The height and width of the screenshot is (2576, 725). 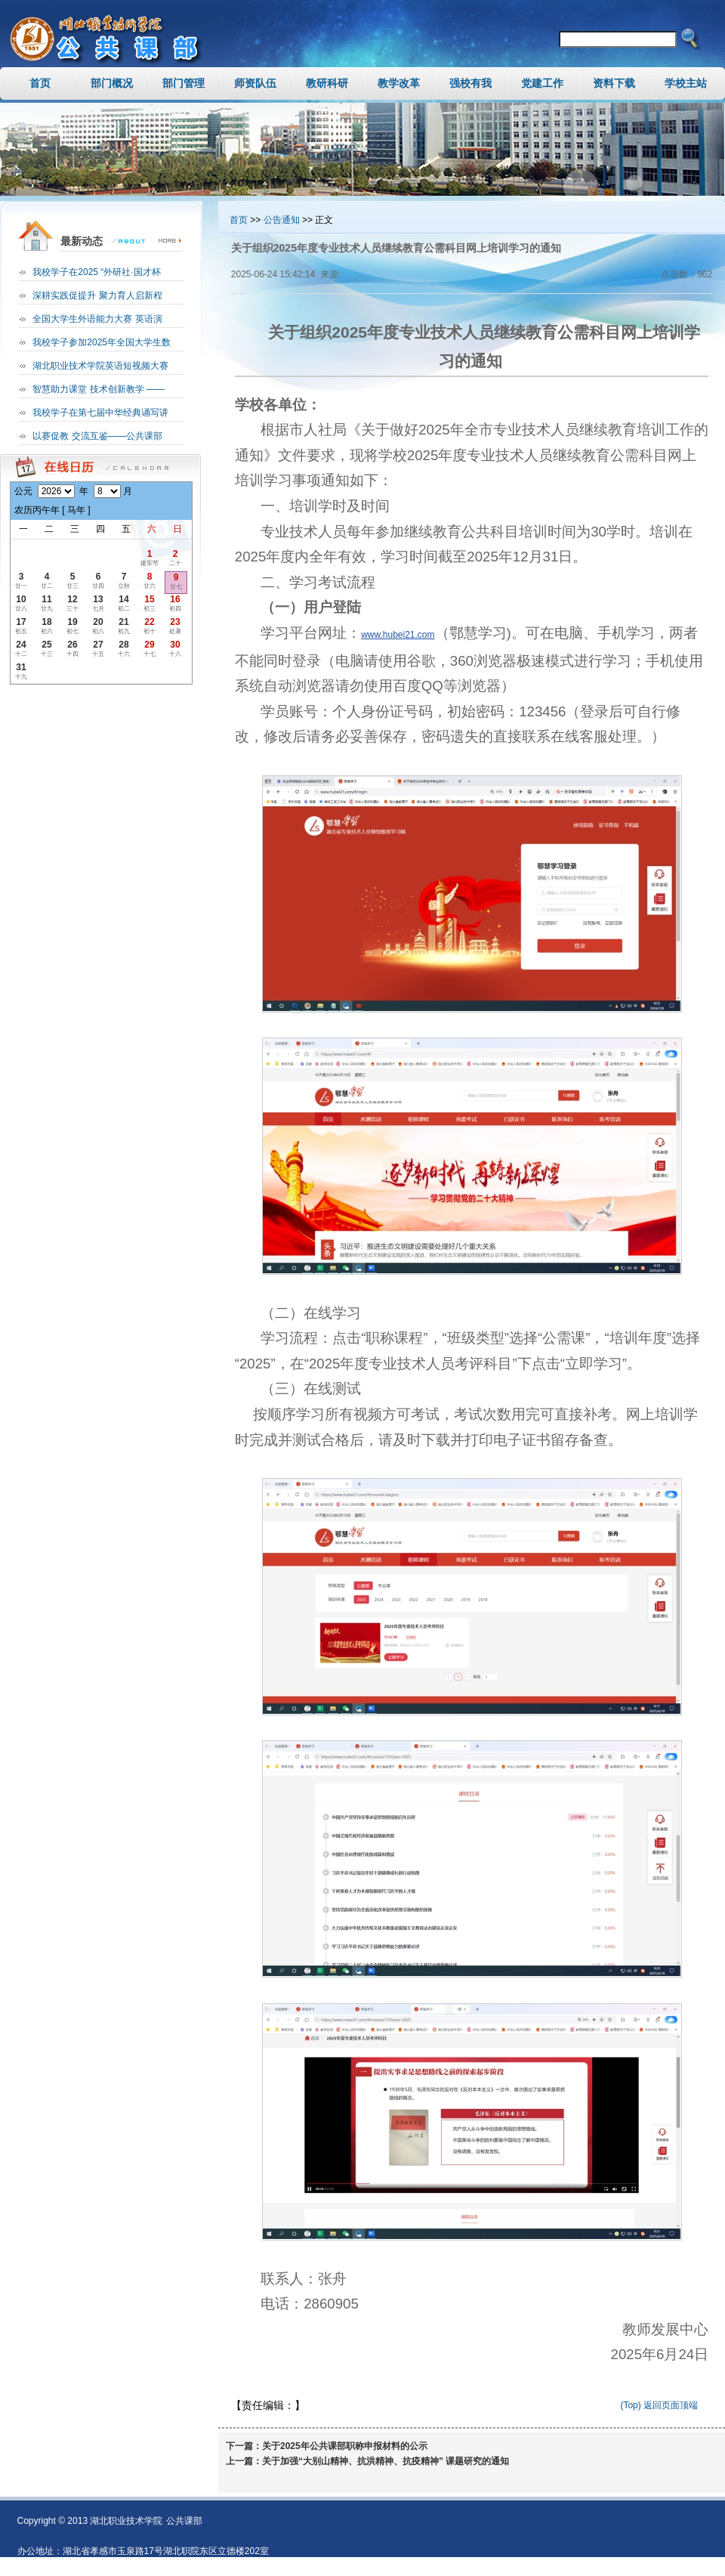 What do you see at coordinates (40, 83) in the screenshot?
I see `首页` at bounding box center [40, 83].